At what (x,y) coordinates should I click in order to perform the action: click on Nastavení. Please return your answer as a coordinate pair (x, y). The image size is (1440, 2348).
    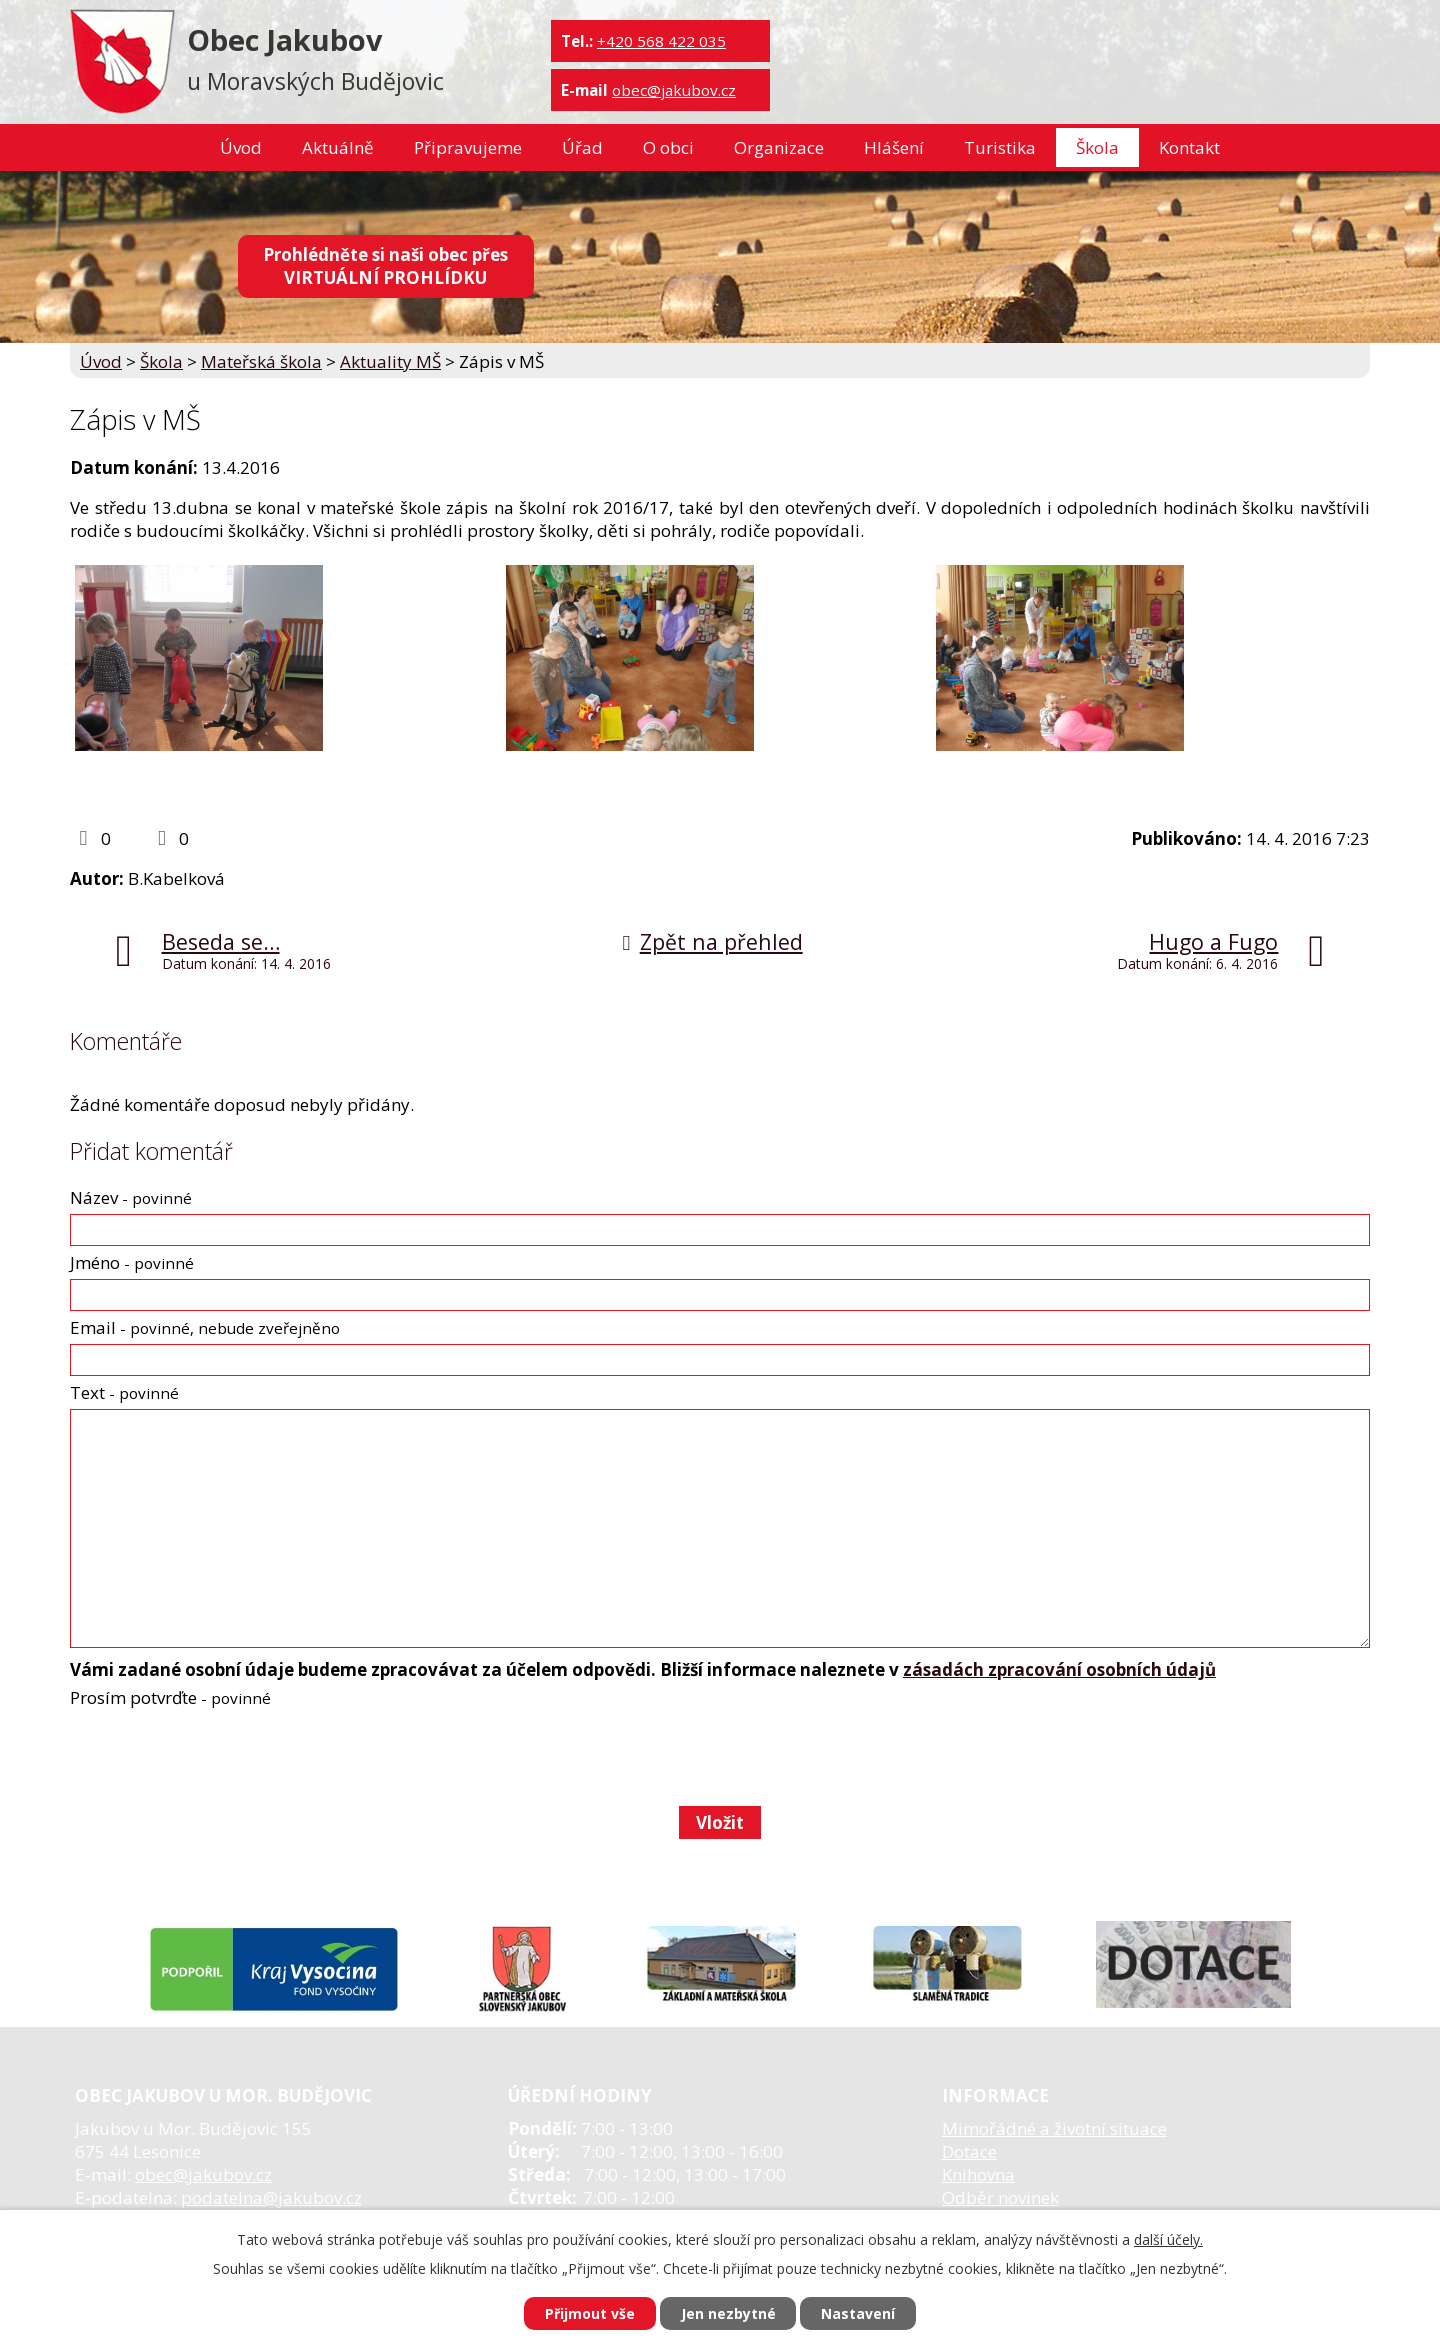
    Looking at the image, I should click on (859, 2313).